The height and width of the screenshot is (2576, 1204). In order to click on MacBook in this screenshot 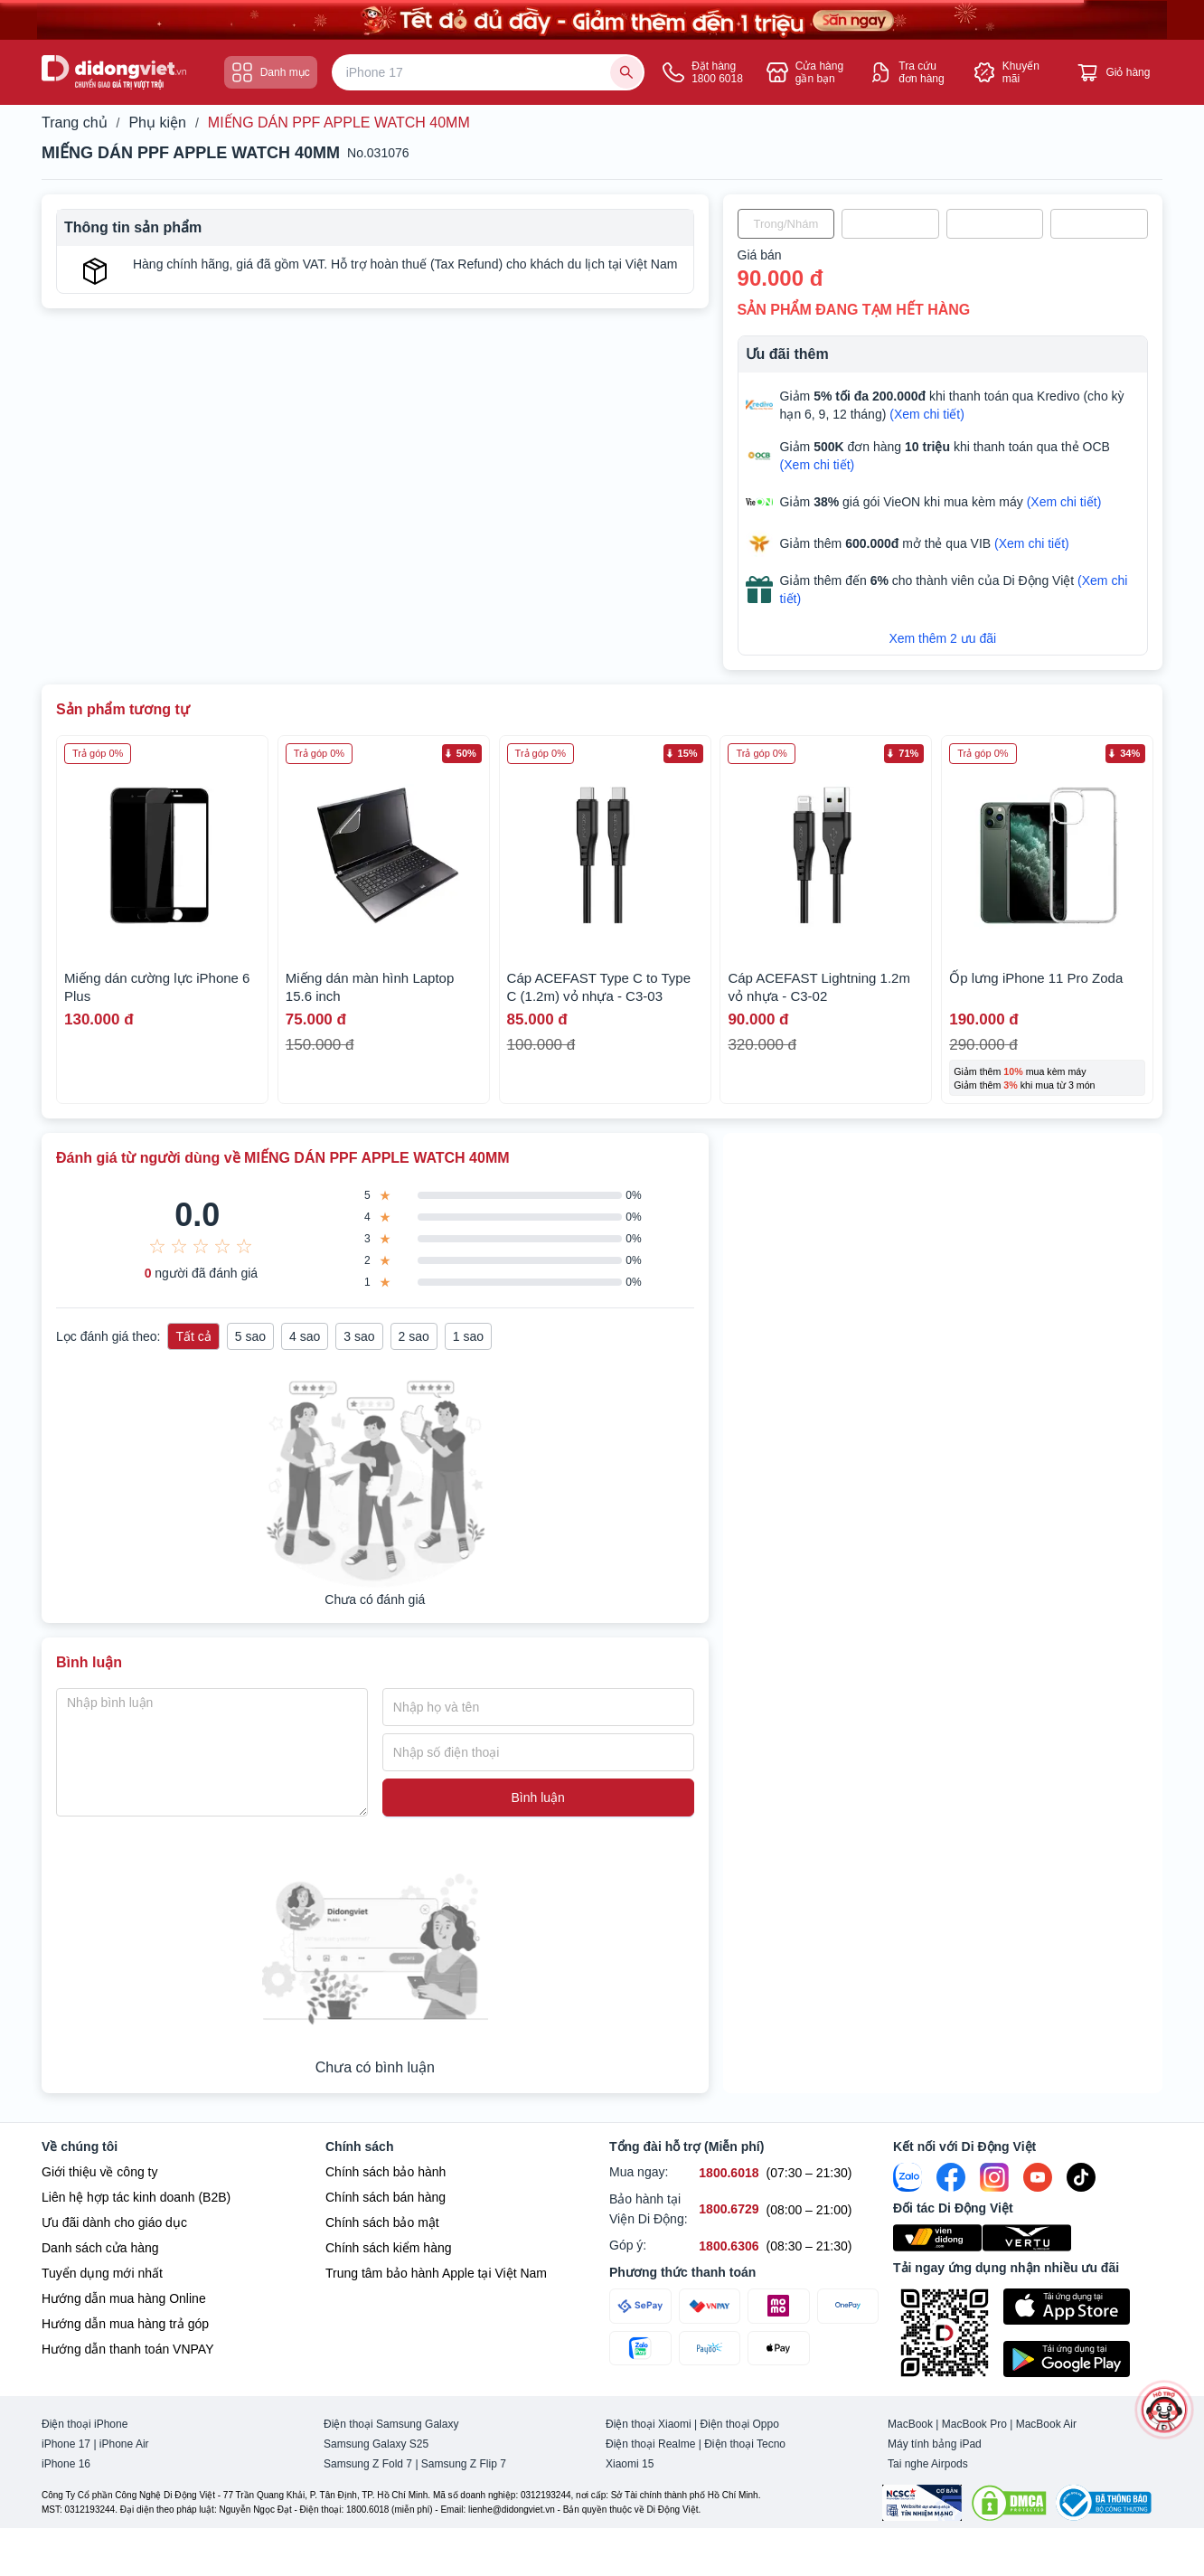, I will do `click(910, 2424)`.